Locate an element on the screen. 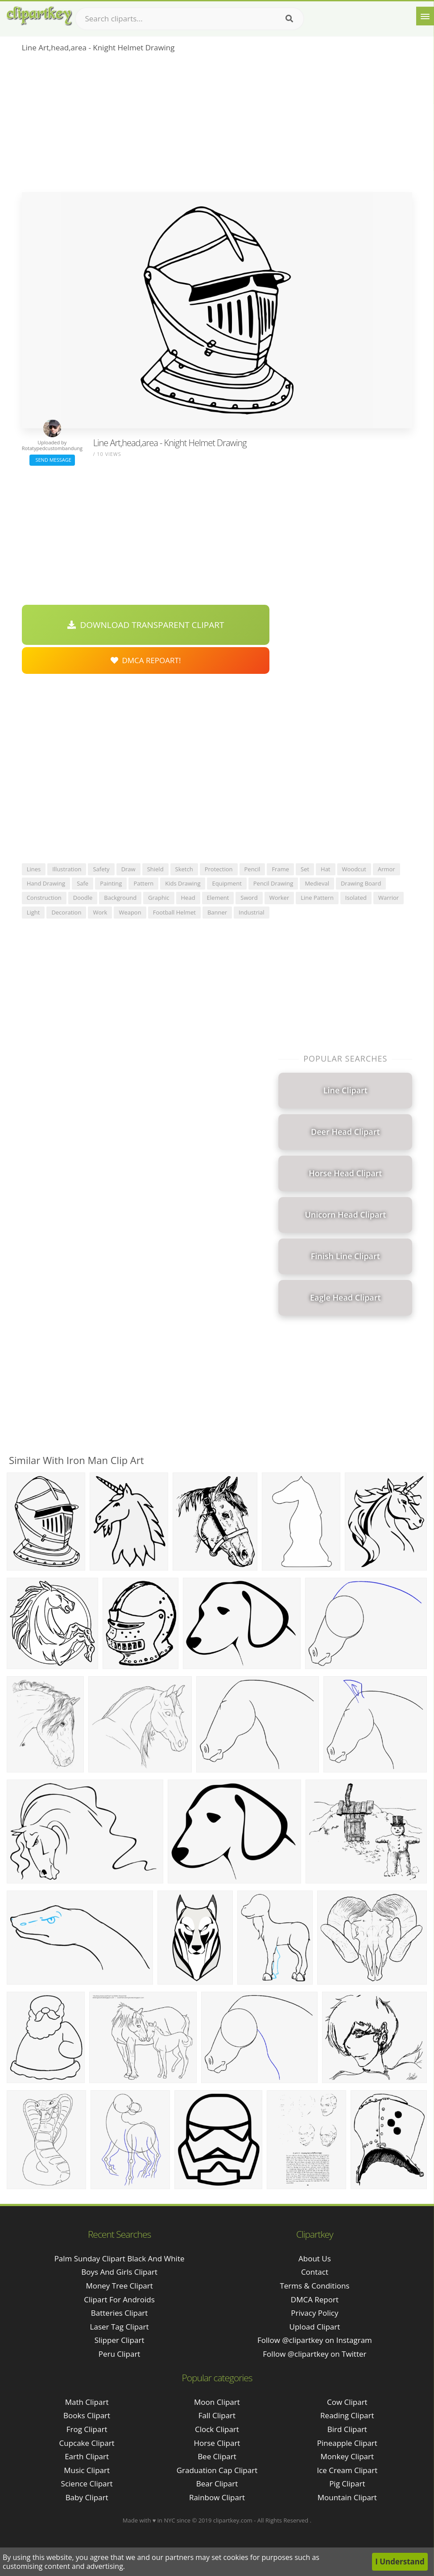 This screenshot has width=434, height=2576. Earth Clipart is located at coordinates (87, 2456).